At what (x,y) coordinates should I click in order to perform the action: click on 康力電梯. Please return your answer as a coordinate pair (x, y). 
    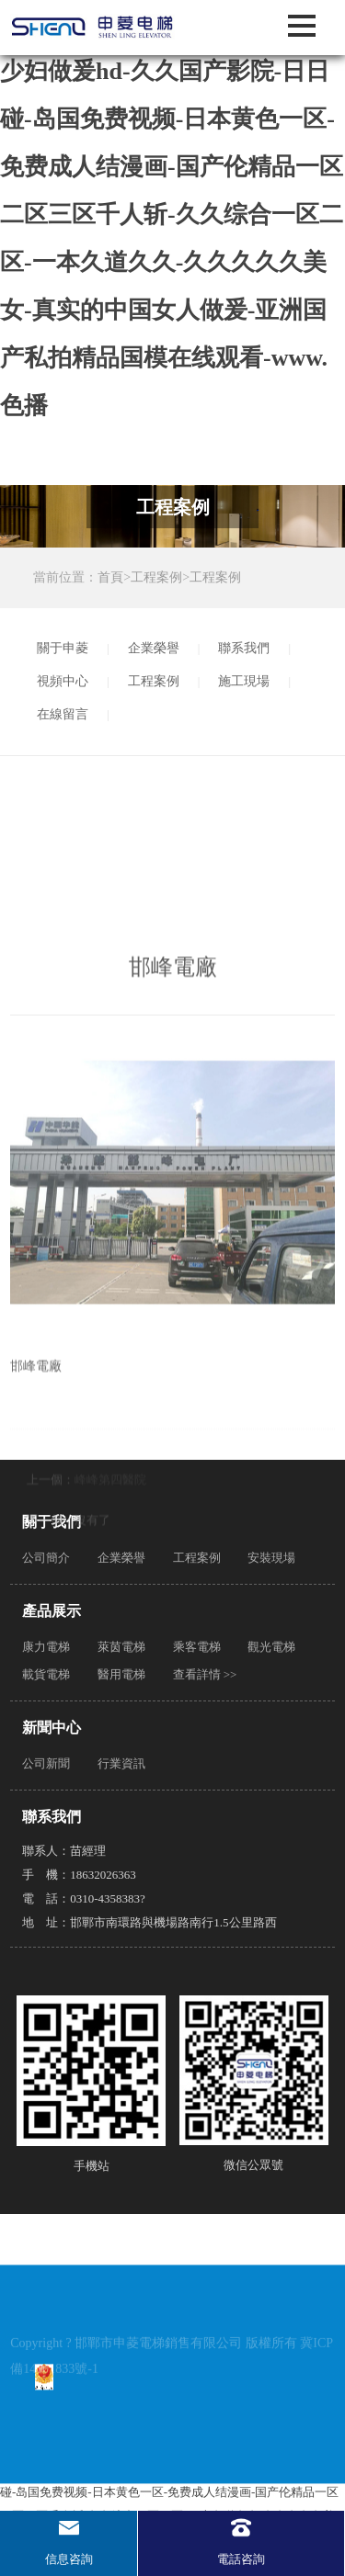
    Looking at the image, I should click on (46, 1647).